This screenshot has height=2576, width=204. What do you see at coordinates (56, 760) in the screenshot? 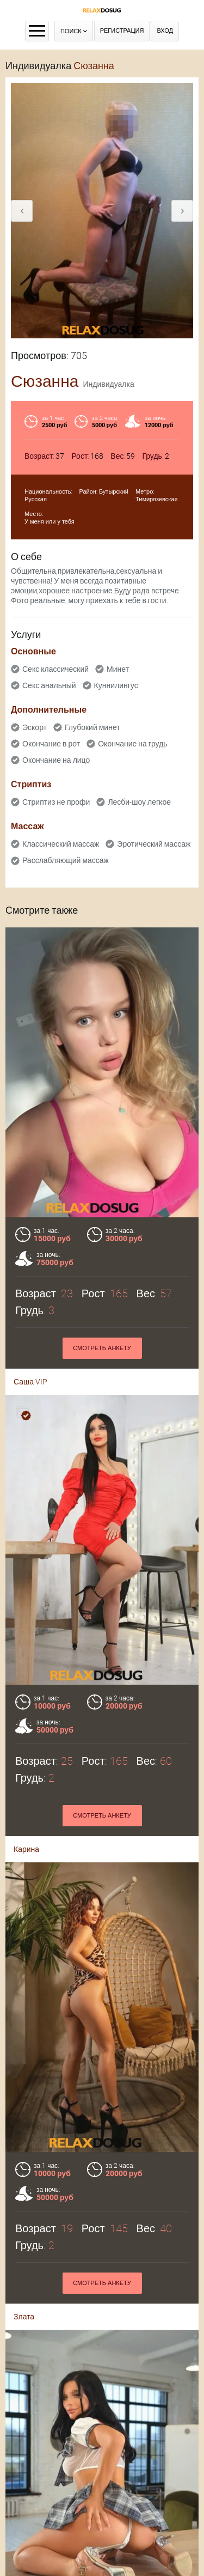
I see `Окончание на лицо` at bounding box center [56, 760].